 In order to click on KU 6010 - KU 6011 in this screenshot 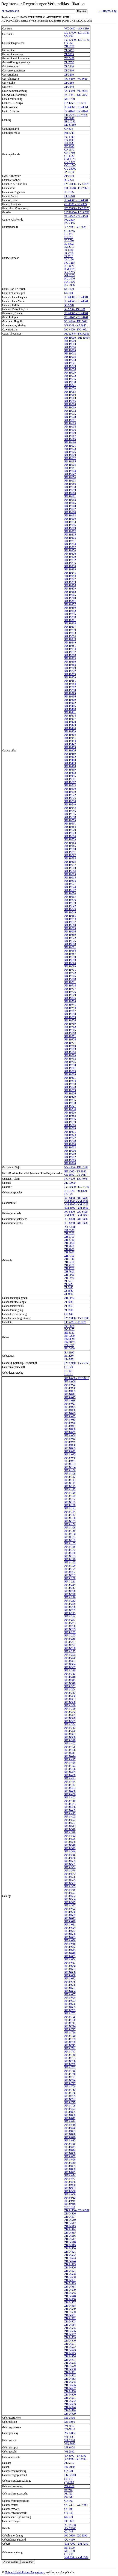, I will do `click(75, 321)`.